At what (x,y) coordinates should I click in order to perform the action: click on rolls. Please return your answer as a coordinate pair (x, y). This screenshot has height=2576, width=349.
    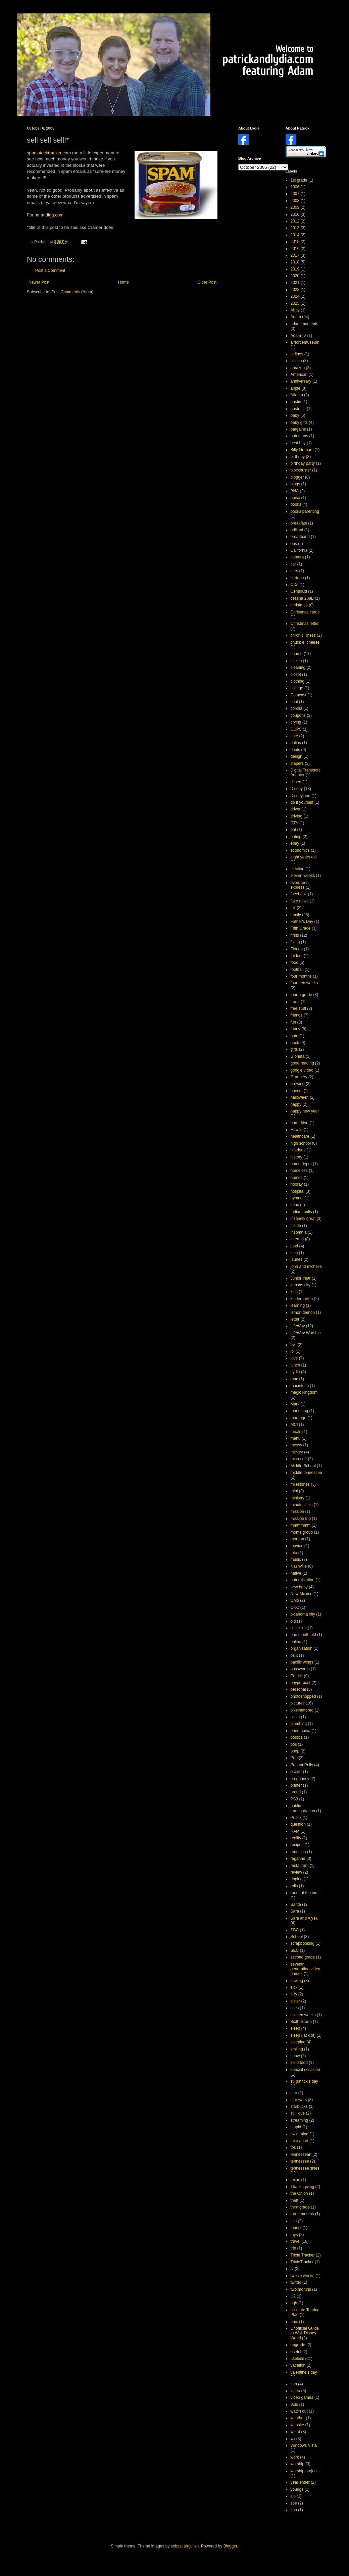
    Looking at the image, I should click on (294, 1886).